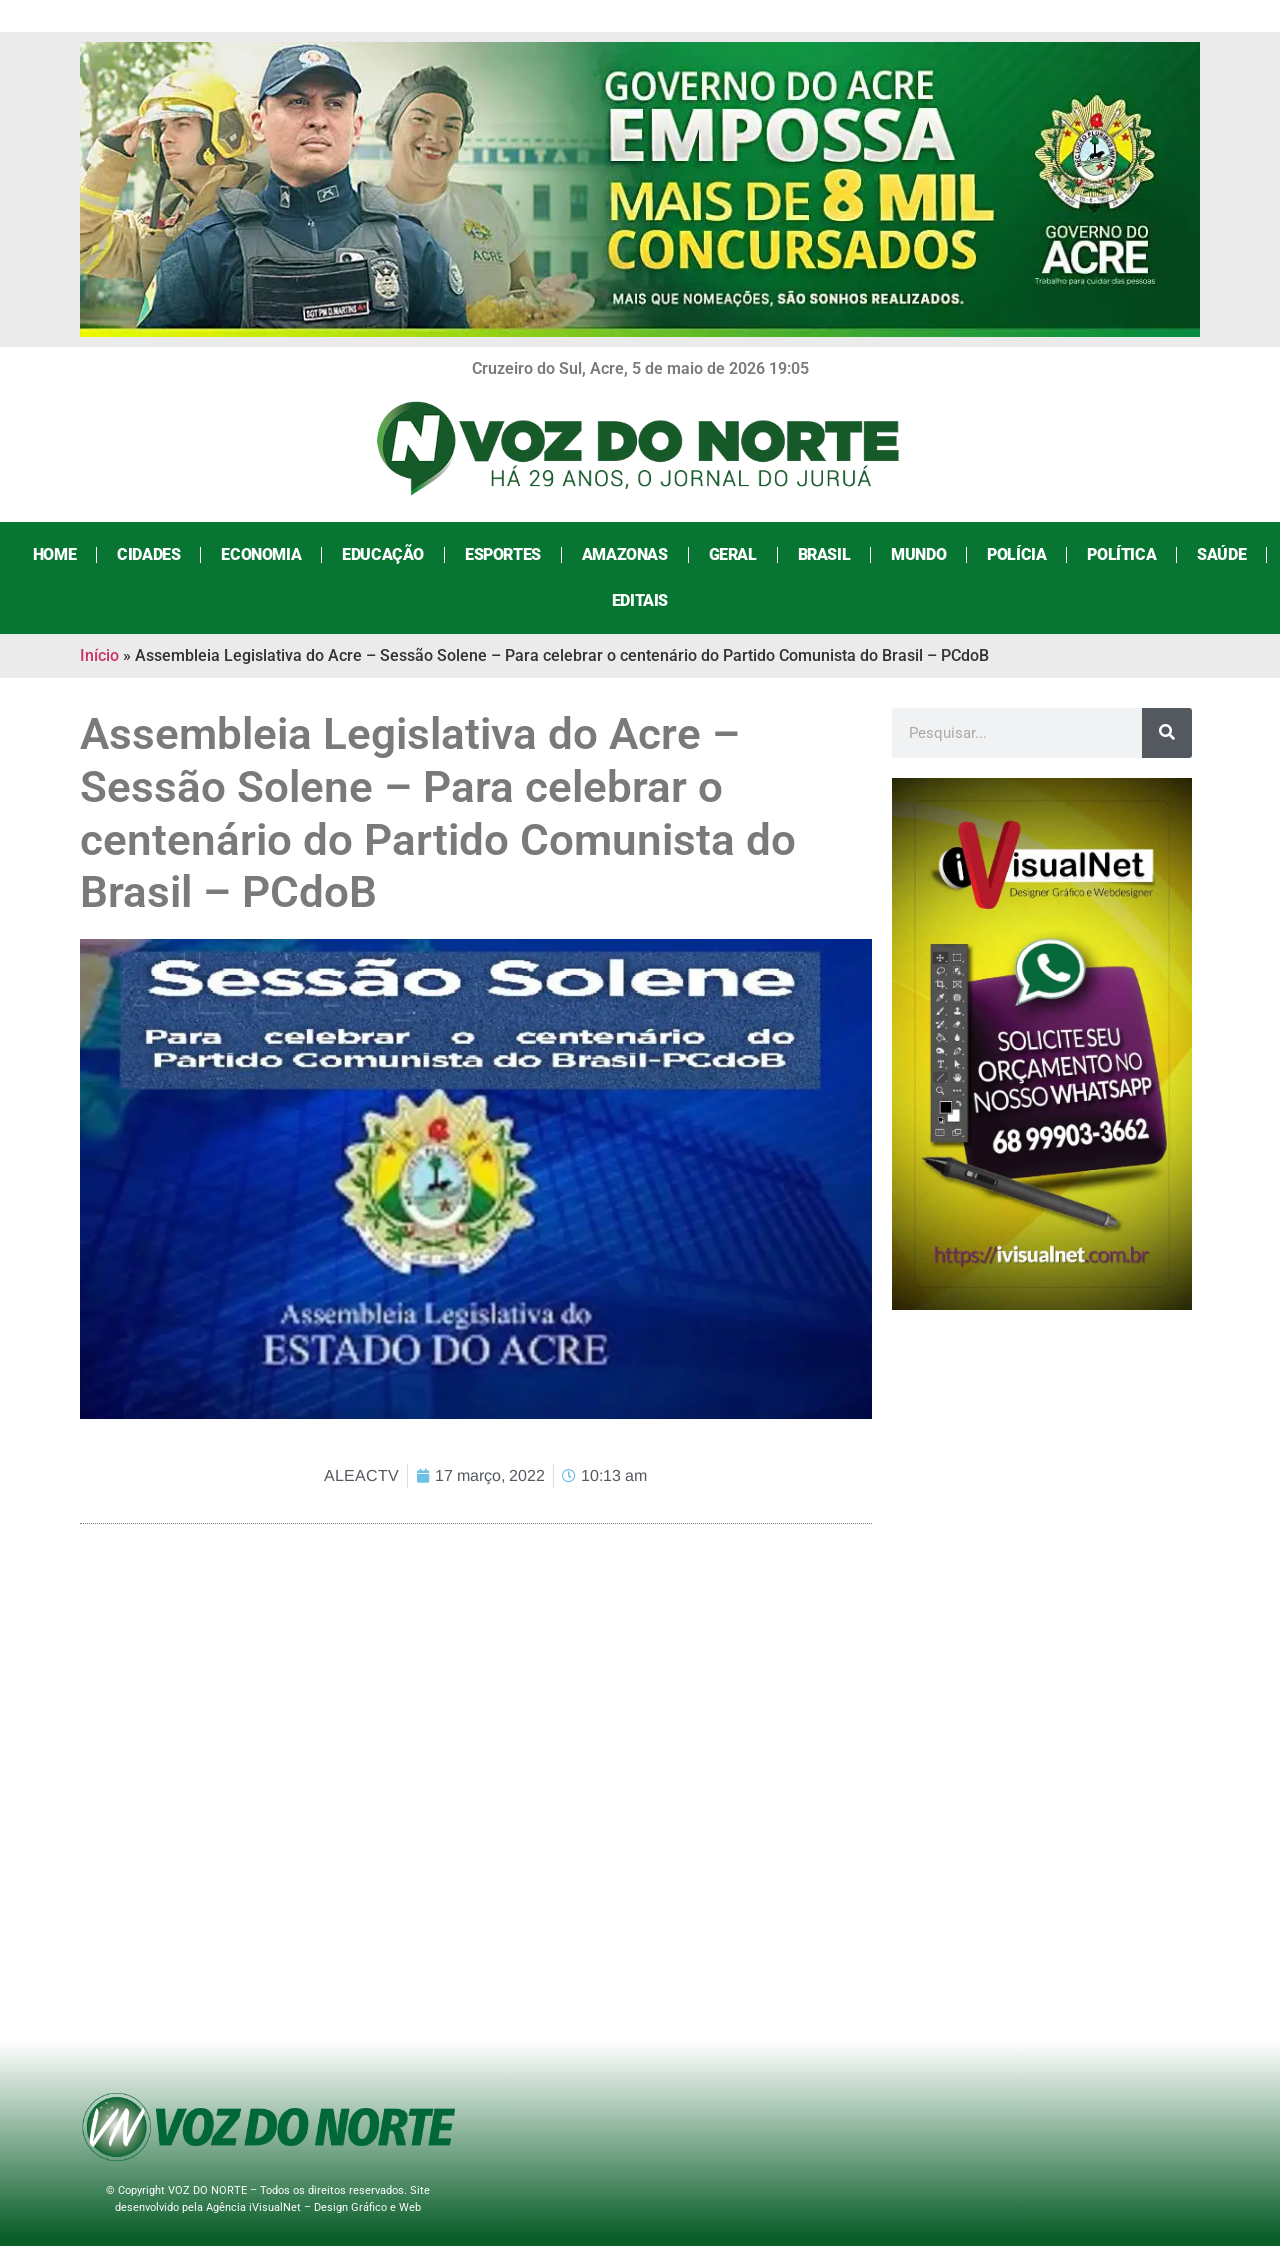  I want to click on Cidades, so click(148, 554).